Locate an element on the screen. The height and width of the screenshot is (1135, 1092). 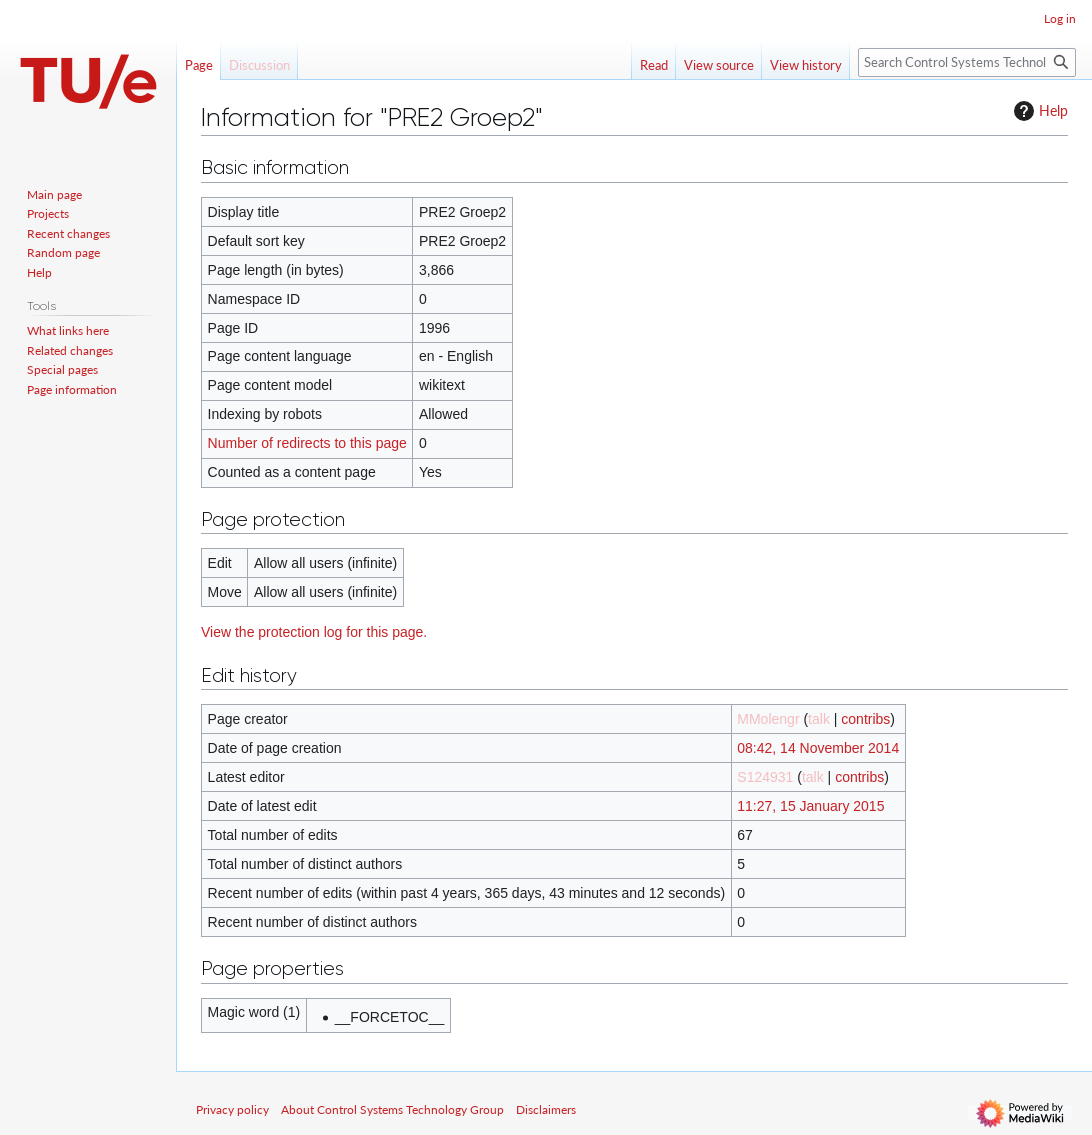
08:42, 14 November 2014 is located at coordinates (818, 748).